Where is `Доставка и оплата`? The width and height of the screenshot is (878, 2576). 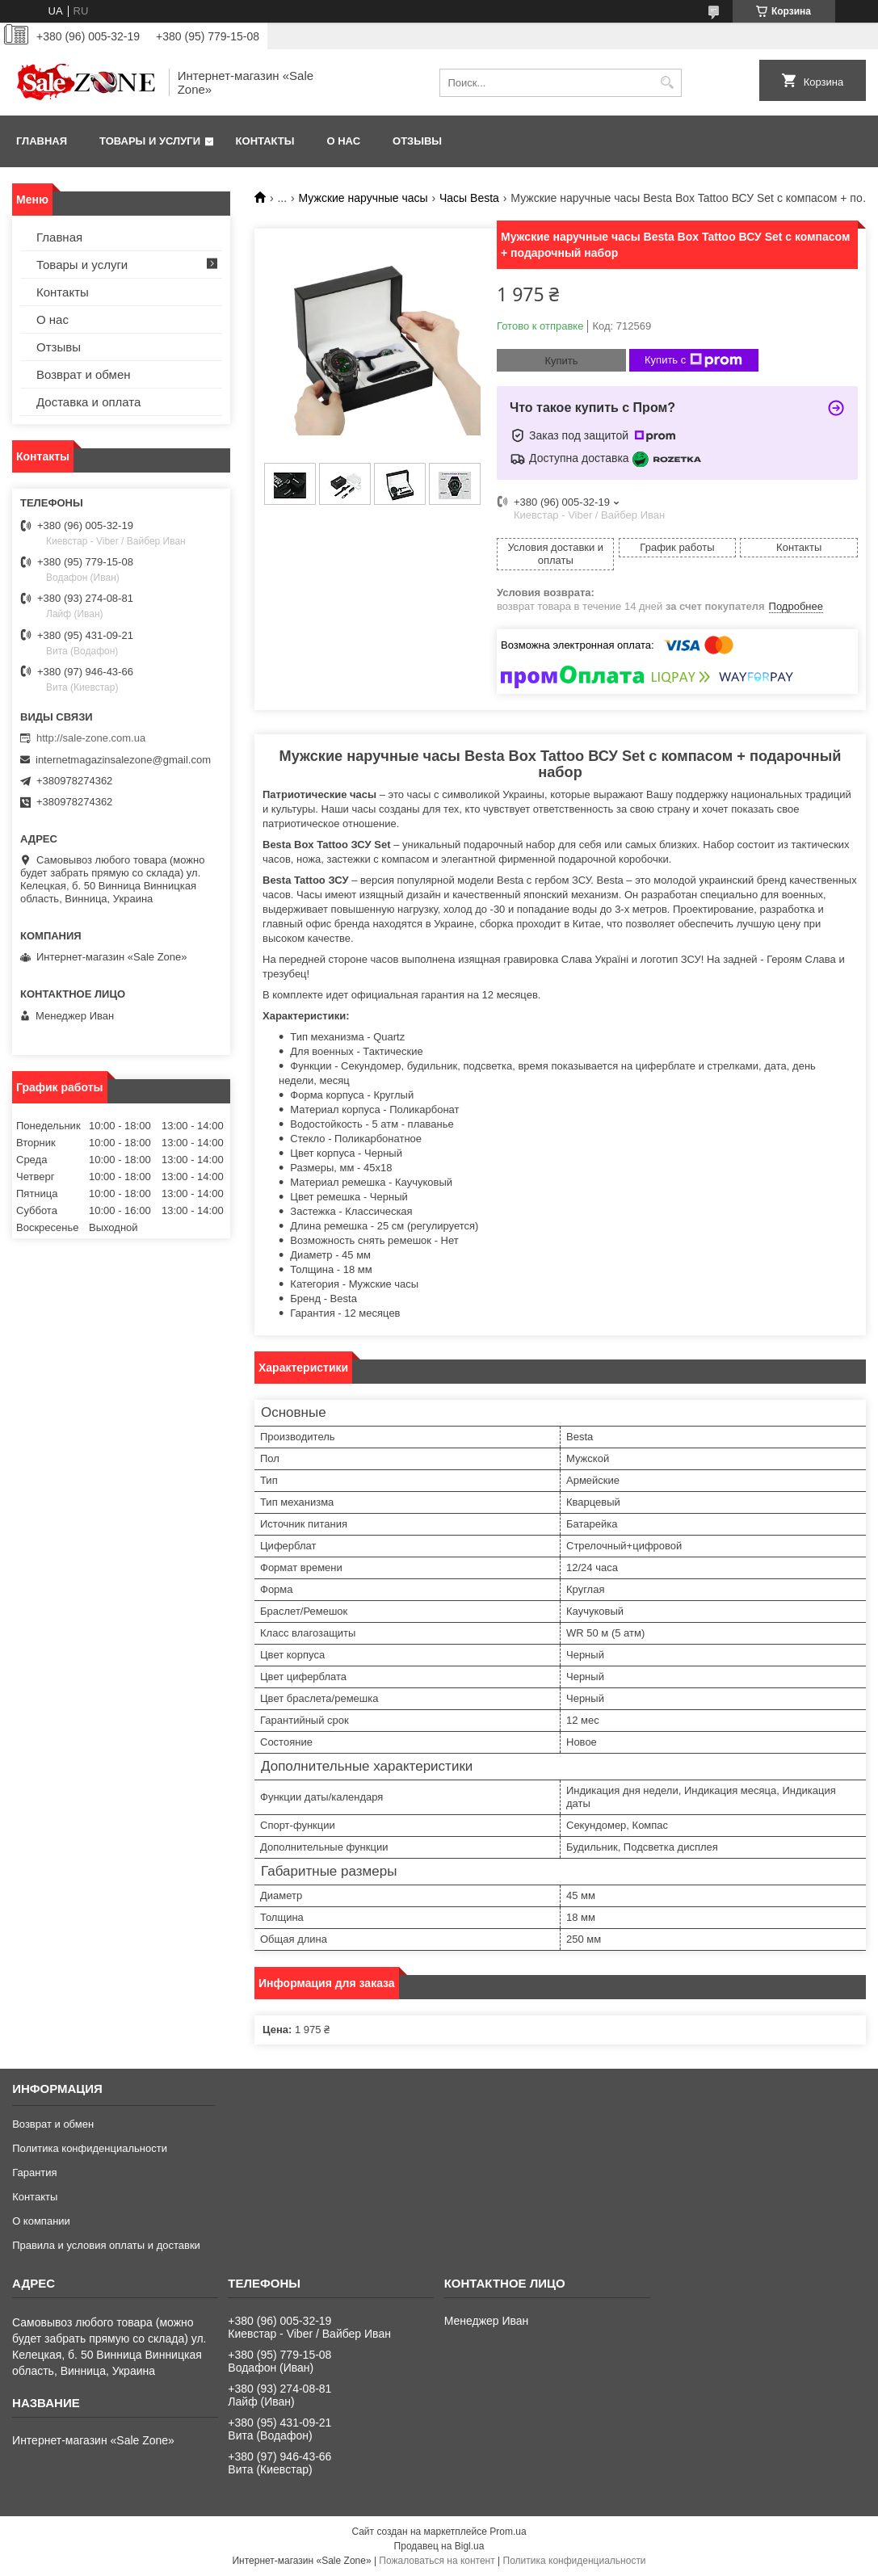 Доставка и оплата is located at coordinates (88, 402).